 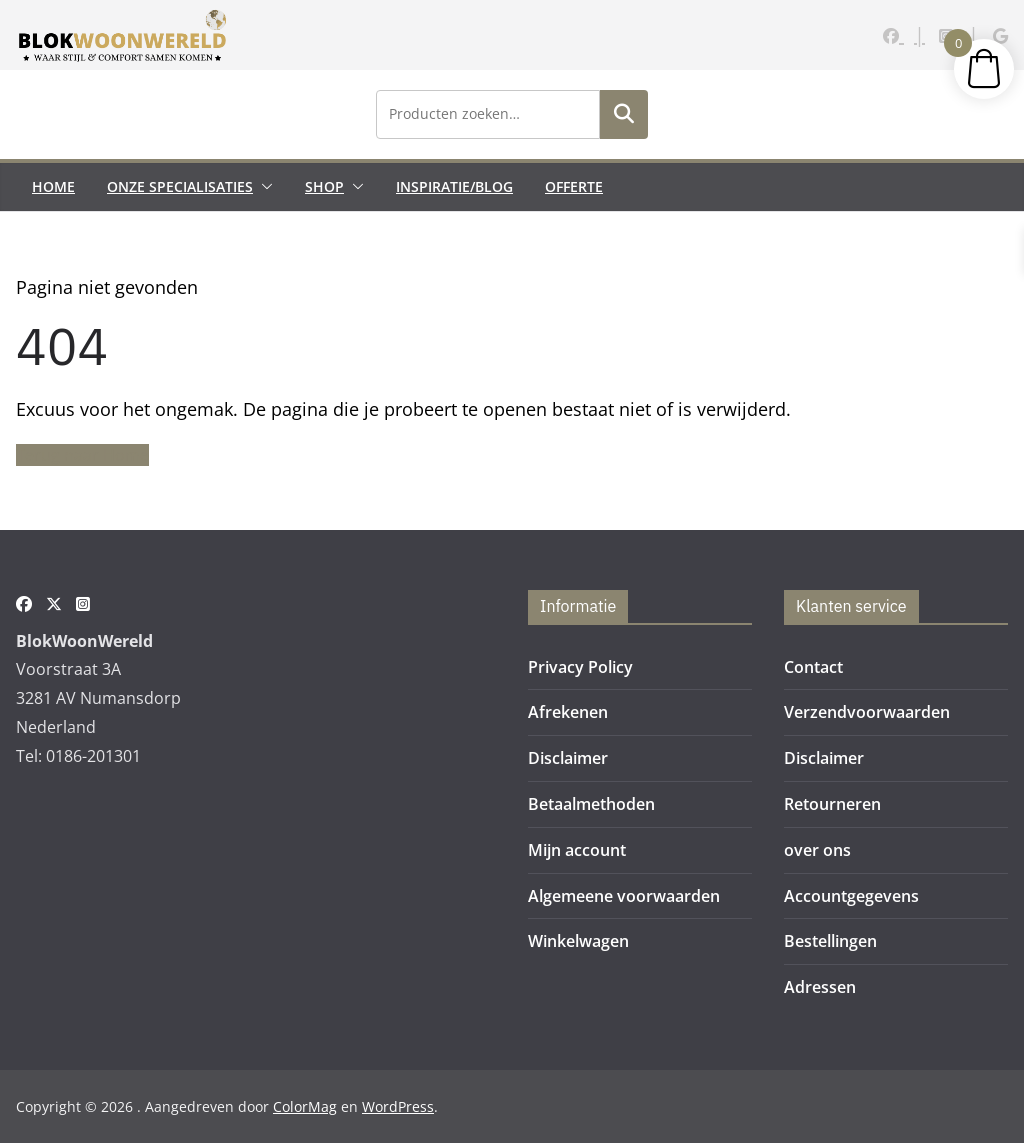 What do you see at coordinates (830, 941) in the screenshot?
I see `Bestellingen` at bounding box center [830, 941].